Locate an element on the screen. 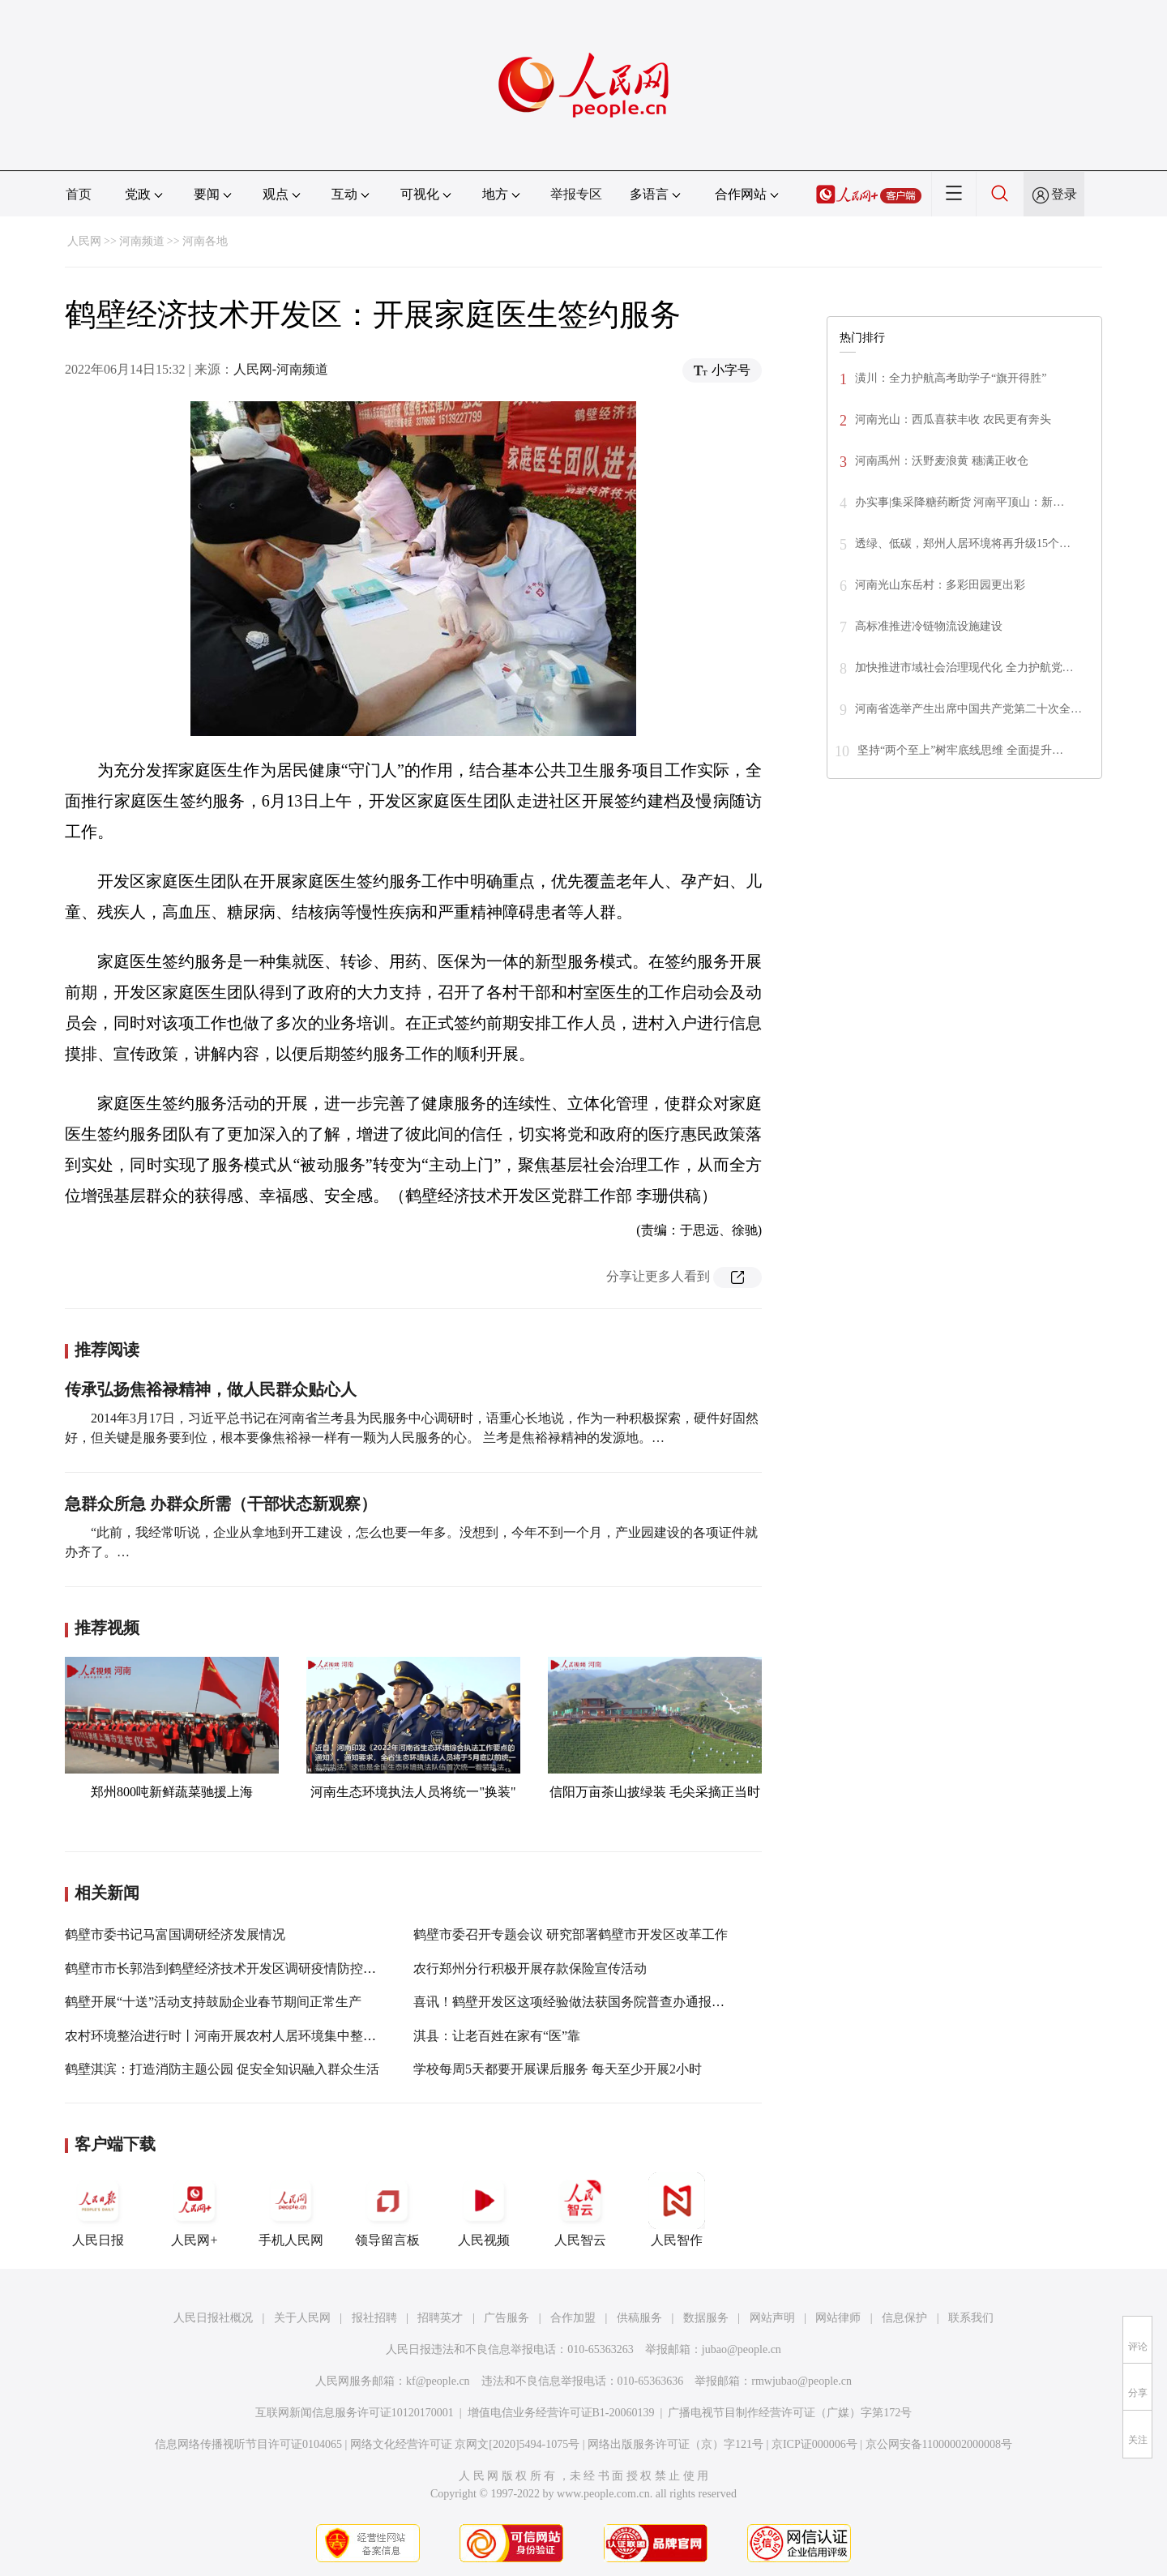 Image resolution: width=1167 pixels, height=2576 pixels. 办实事|集采降糖药断货 河南平顶山：新… is located at coordinates (959, 502).